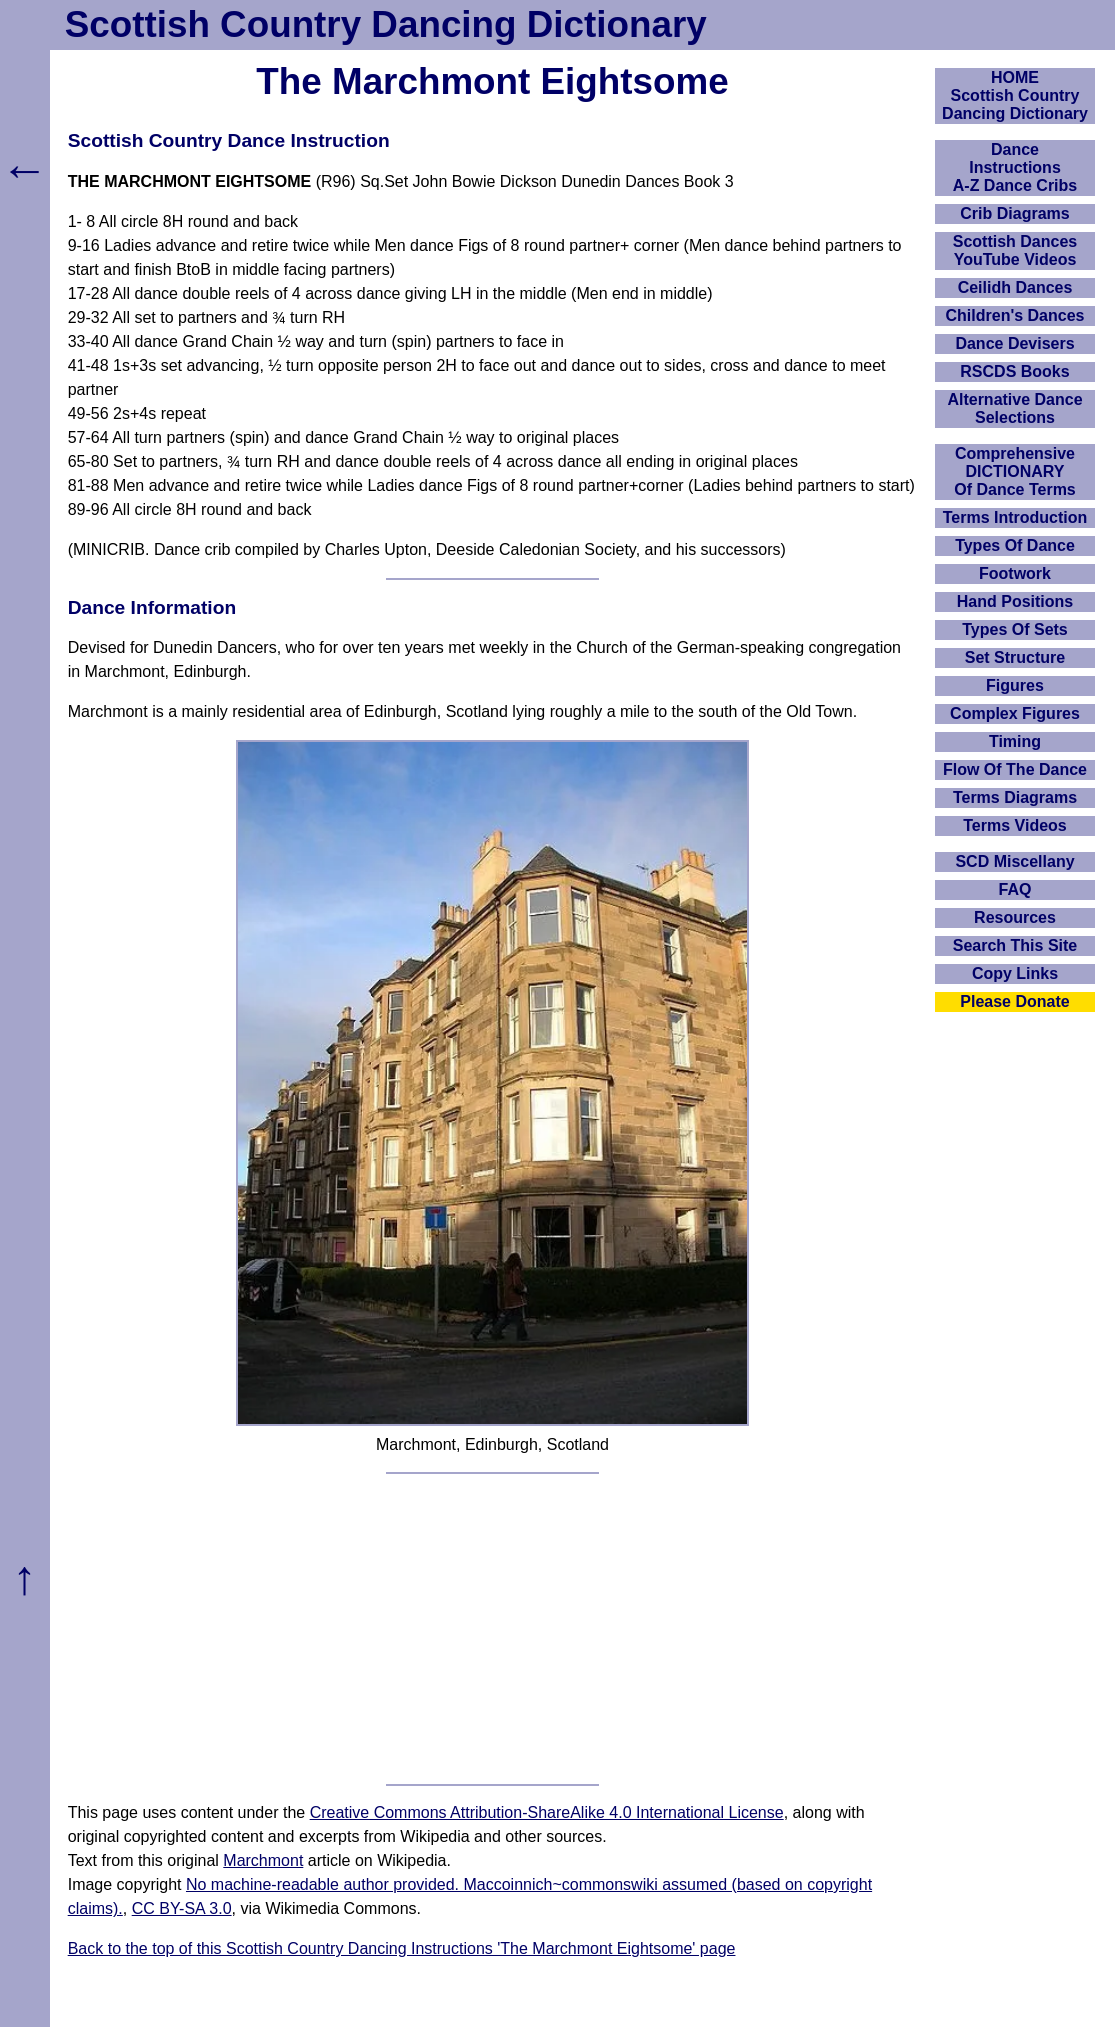 The width and height of the screenshot is (1115, 2027). What do you see at coordinates (1014, 1001) in the screenshot?
I see `Please Donate` at bounding box center [1014, 1001].